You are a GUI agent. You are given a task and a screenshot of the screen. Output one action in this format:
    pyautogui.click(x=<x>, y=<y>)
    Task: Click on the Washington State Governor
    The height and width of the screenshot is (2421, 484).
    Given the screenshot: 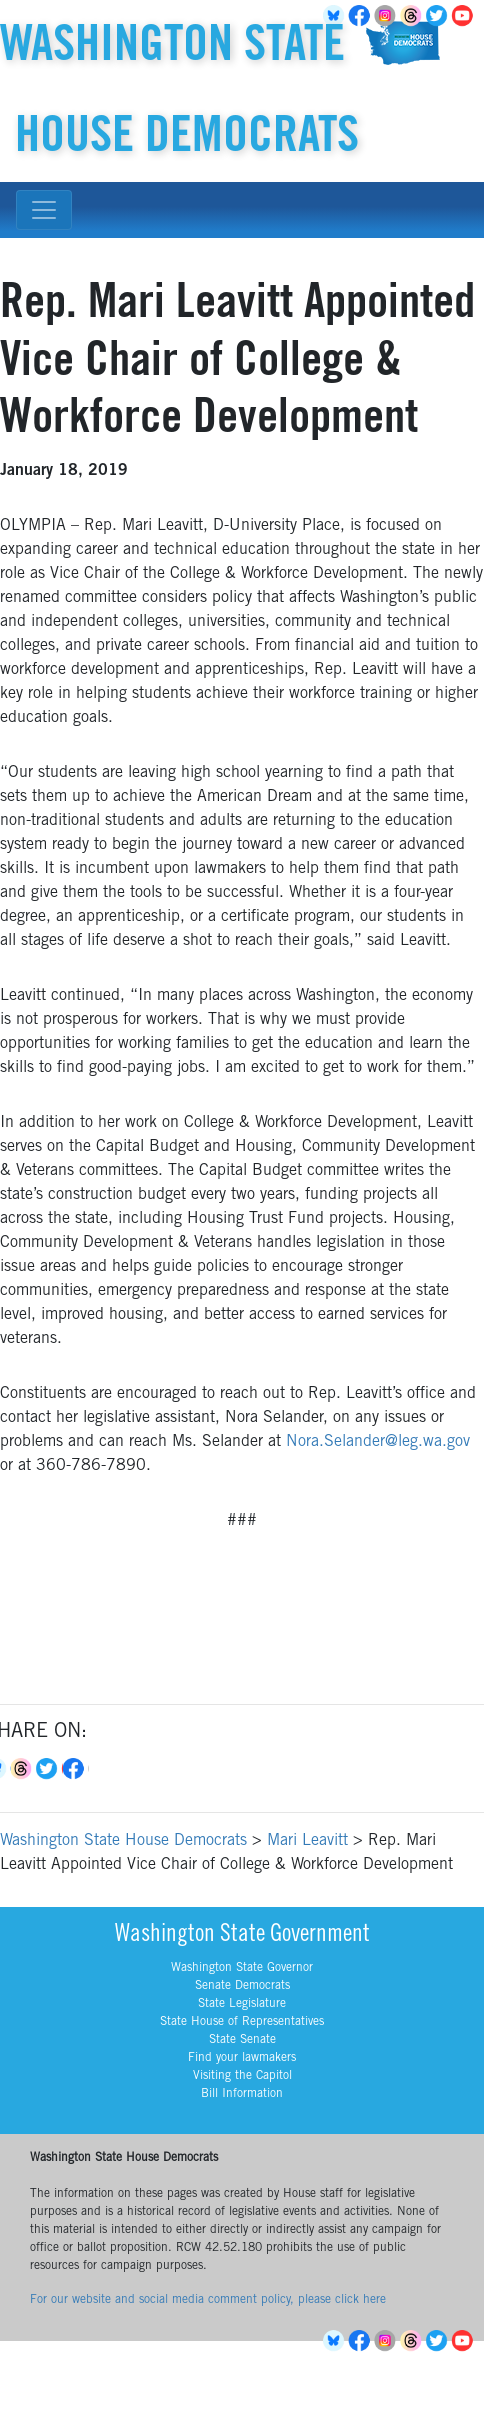 What is the action you would take?
    pyautogui.click(x=242, y=1968)
    